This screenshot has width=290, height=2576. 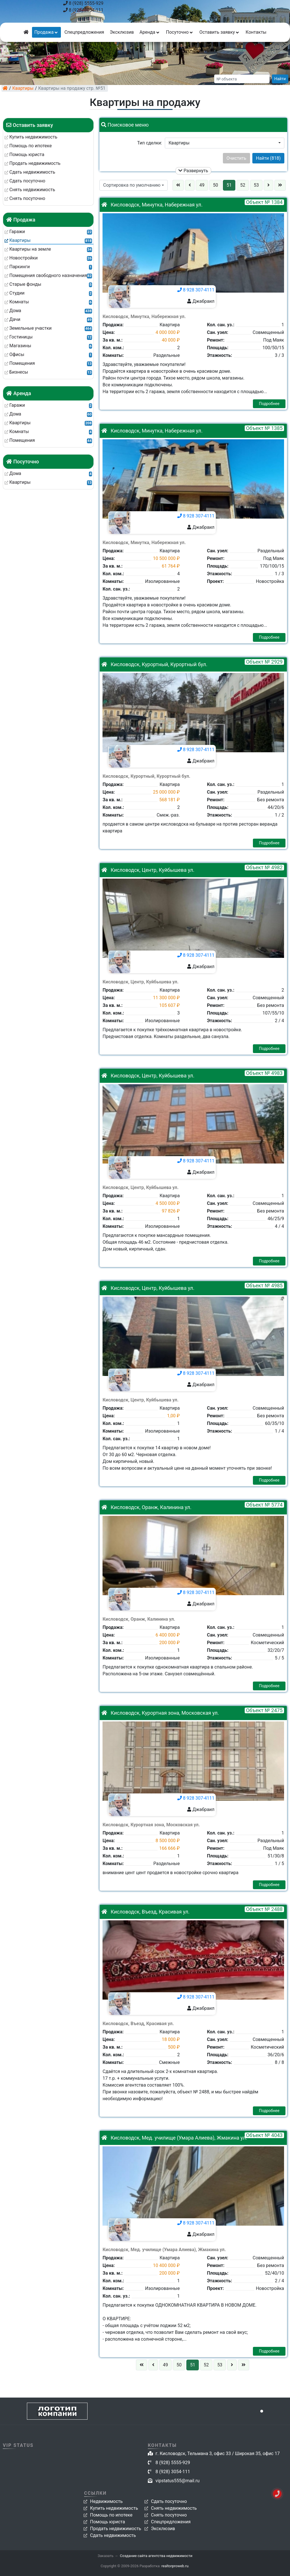 I want to click on Создание сайта агентства недвижимости, so click(x=156, y=2556).